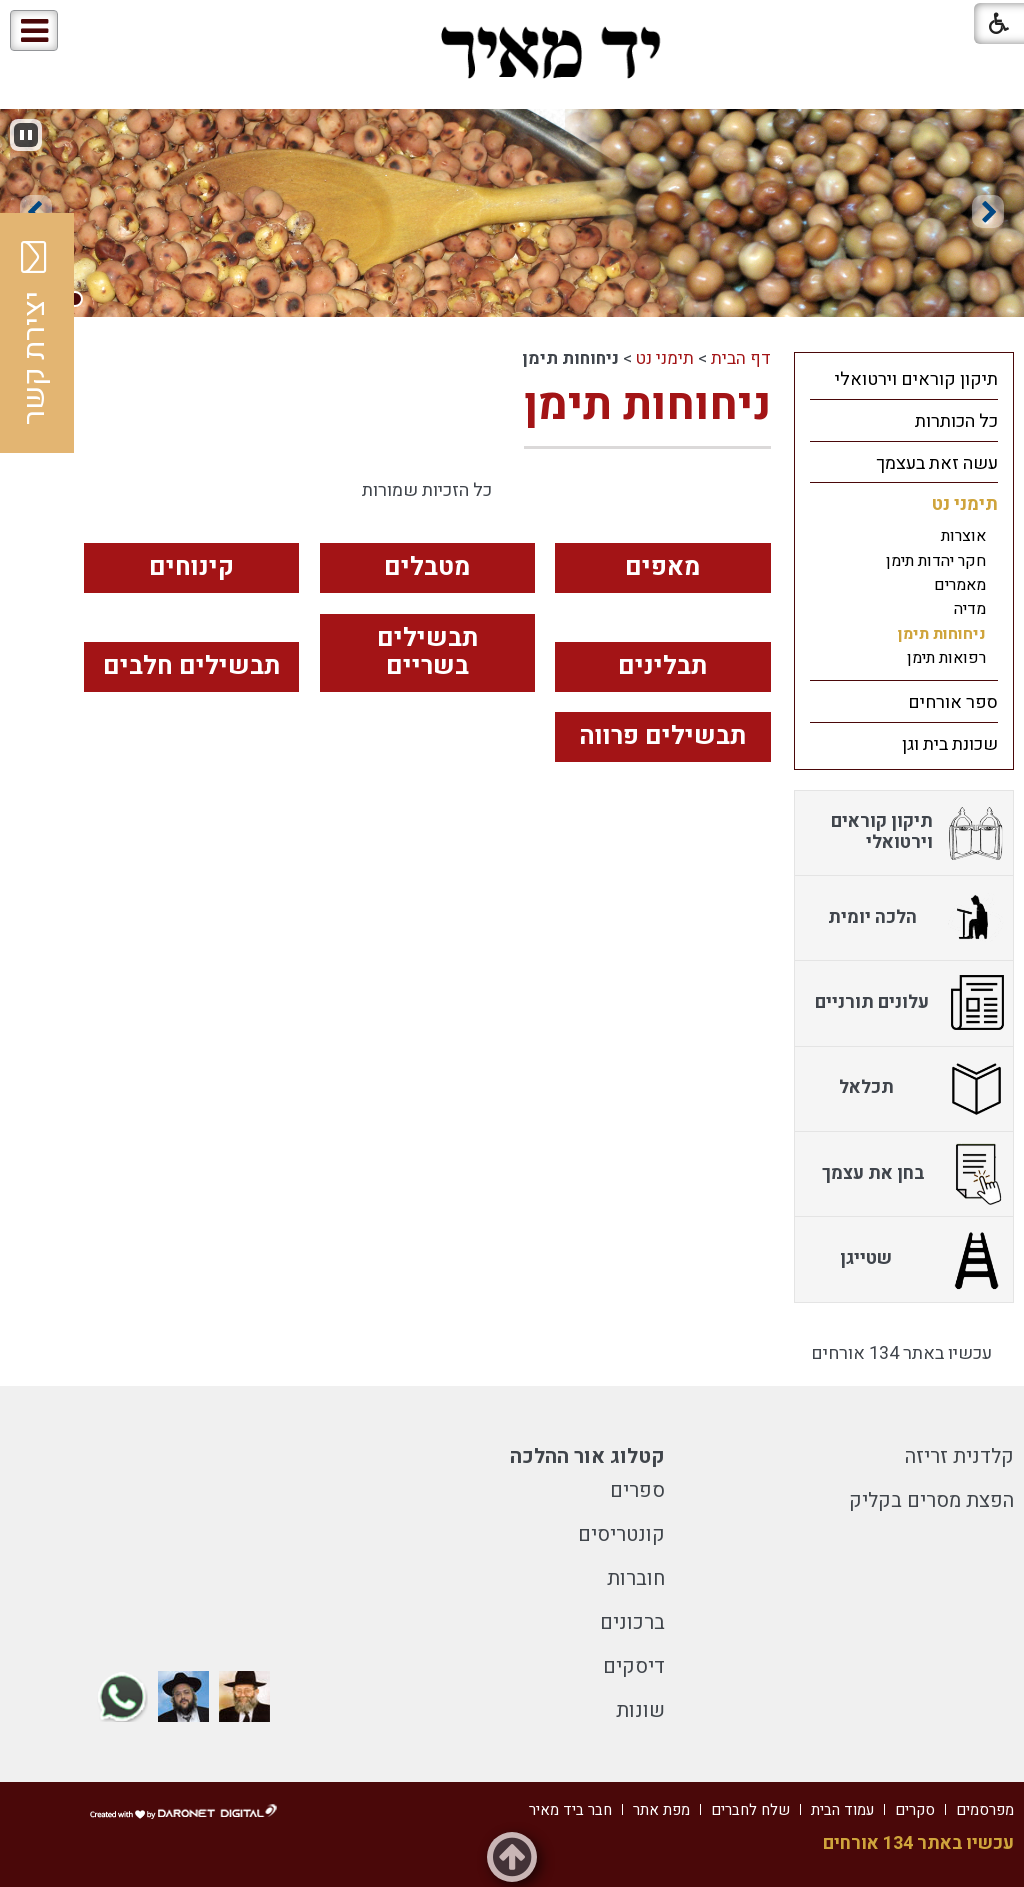 The image size is (1024, 1887). What do you see at coordinates (191, 666) in the screenshot?
I see `תבשילים חלבים` at bounding box center [191, 666].